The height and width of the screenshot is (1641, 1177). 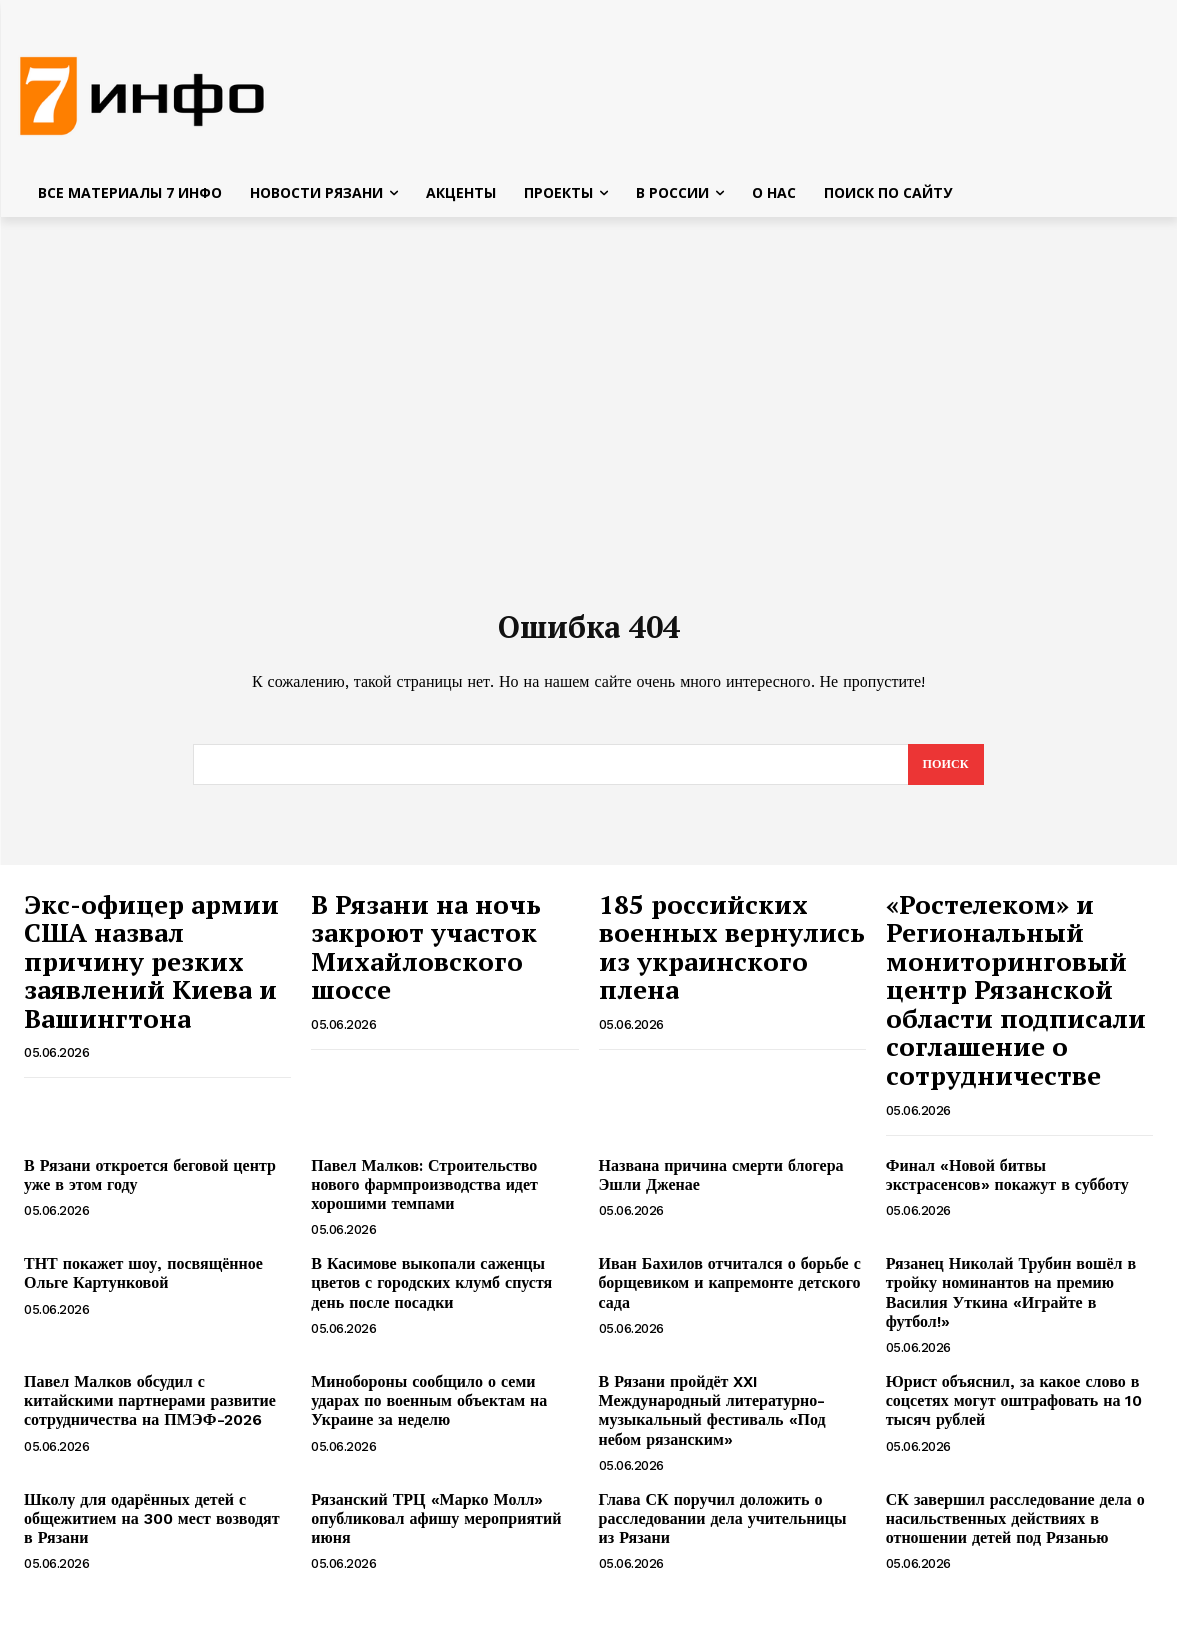 I want to click on [Search], so click(x=943, y=777).